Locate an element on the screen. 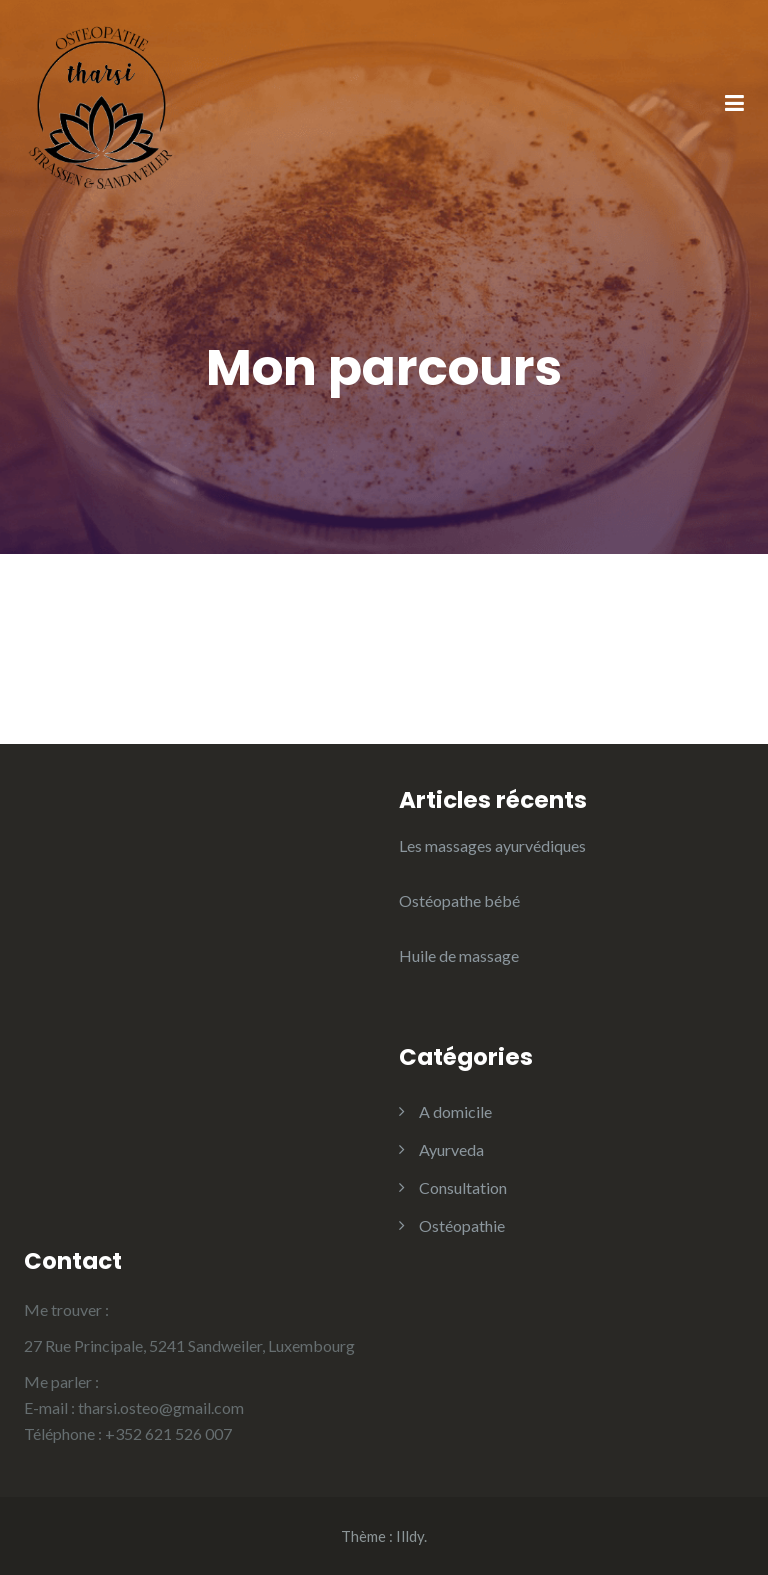 This screenshot has width=768, height=1575. Ostéopathie is located at coordinates (462, 1225).